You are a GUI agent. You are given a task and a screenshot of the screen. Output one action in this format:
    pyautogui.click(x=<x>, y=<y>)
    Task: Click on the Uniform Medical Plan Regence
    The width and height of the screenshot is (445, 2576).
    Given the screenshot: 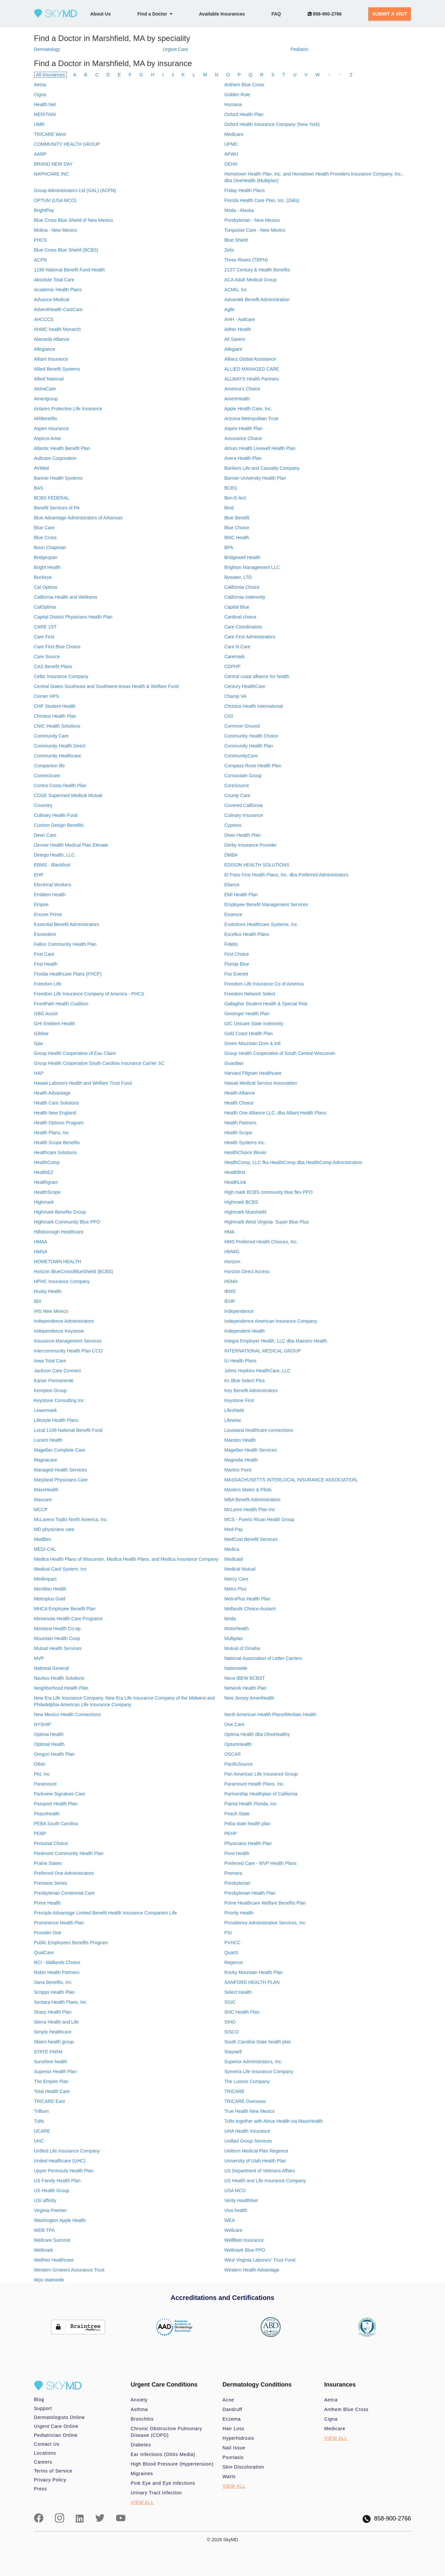 What is the action you would take?
    pyautogui.click(x=256, y=2150)
    